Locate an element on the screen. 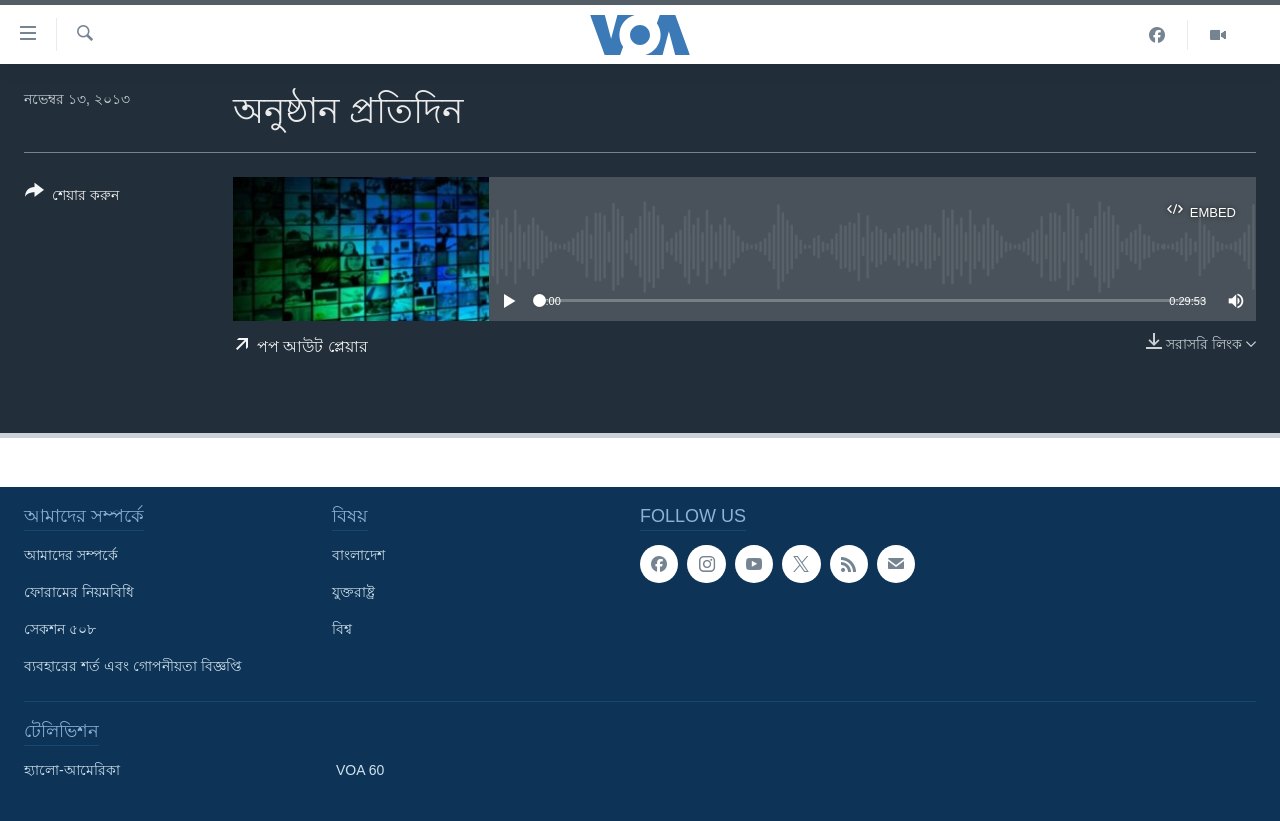 The image size is (1280, 821). বিশ্ব is located at coordinates (342, 629).